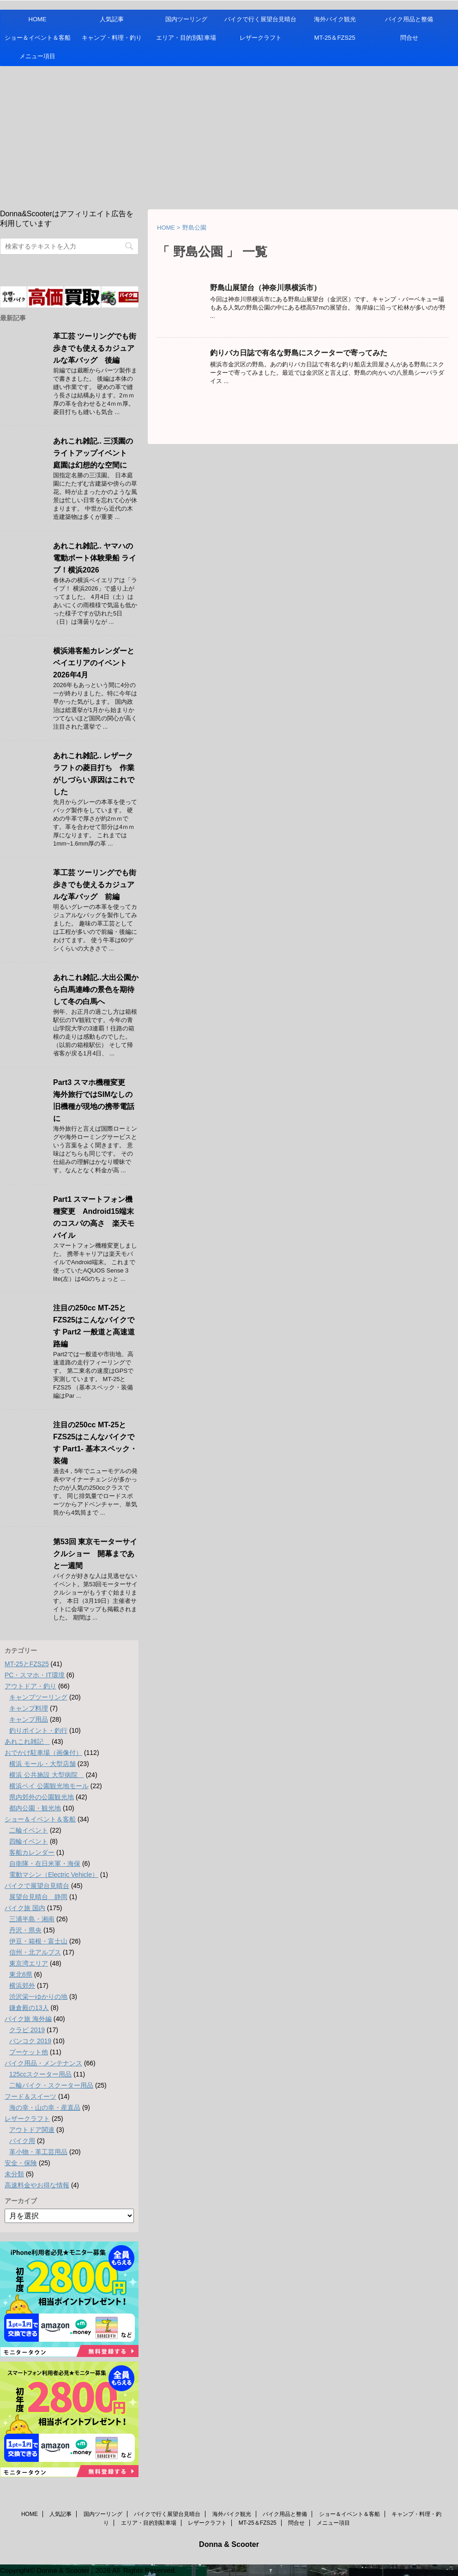  Describe the element at coordinates (44, 2107) in the screenshot. I see `海の幸・山の幸・産直品` at that location.